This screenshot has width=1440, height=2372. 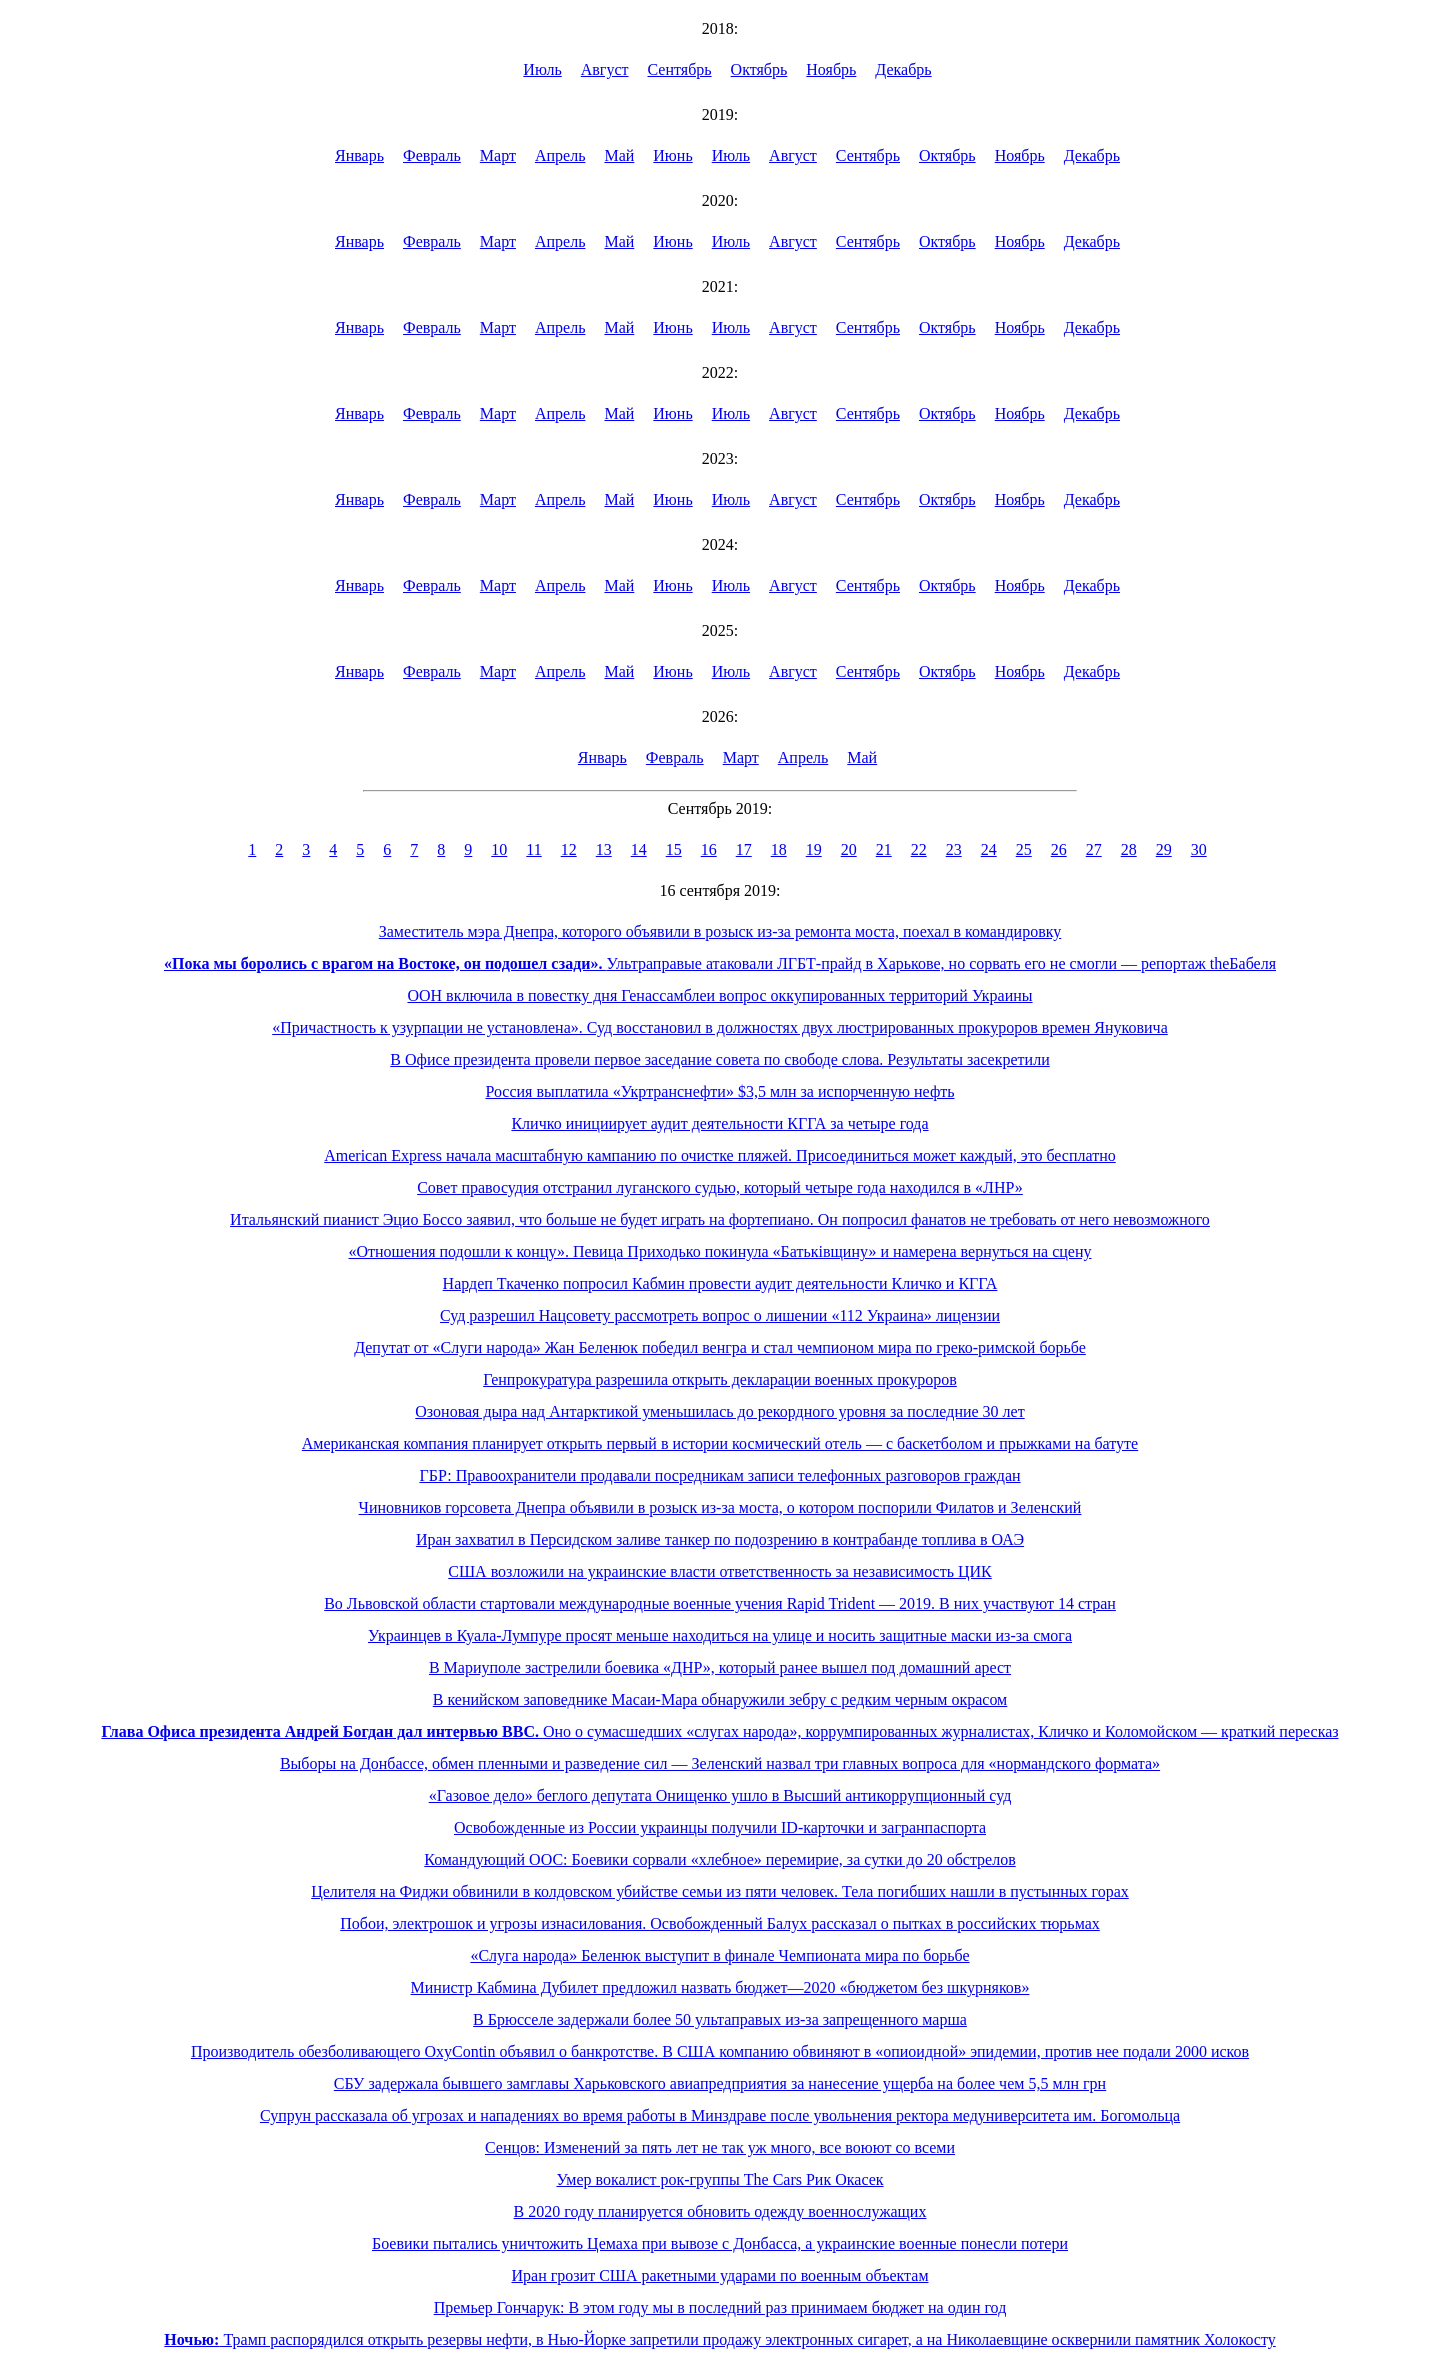 What do you see at coordinates (639, 849) in the screenshot?
I see `14` at bounding box center [639, 849].